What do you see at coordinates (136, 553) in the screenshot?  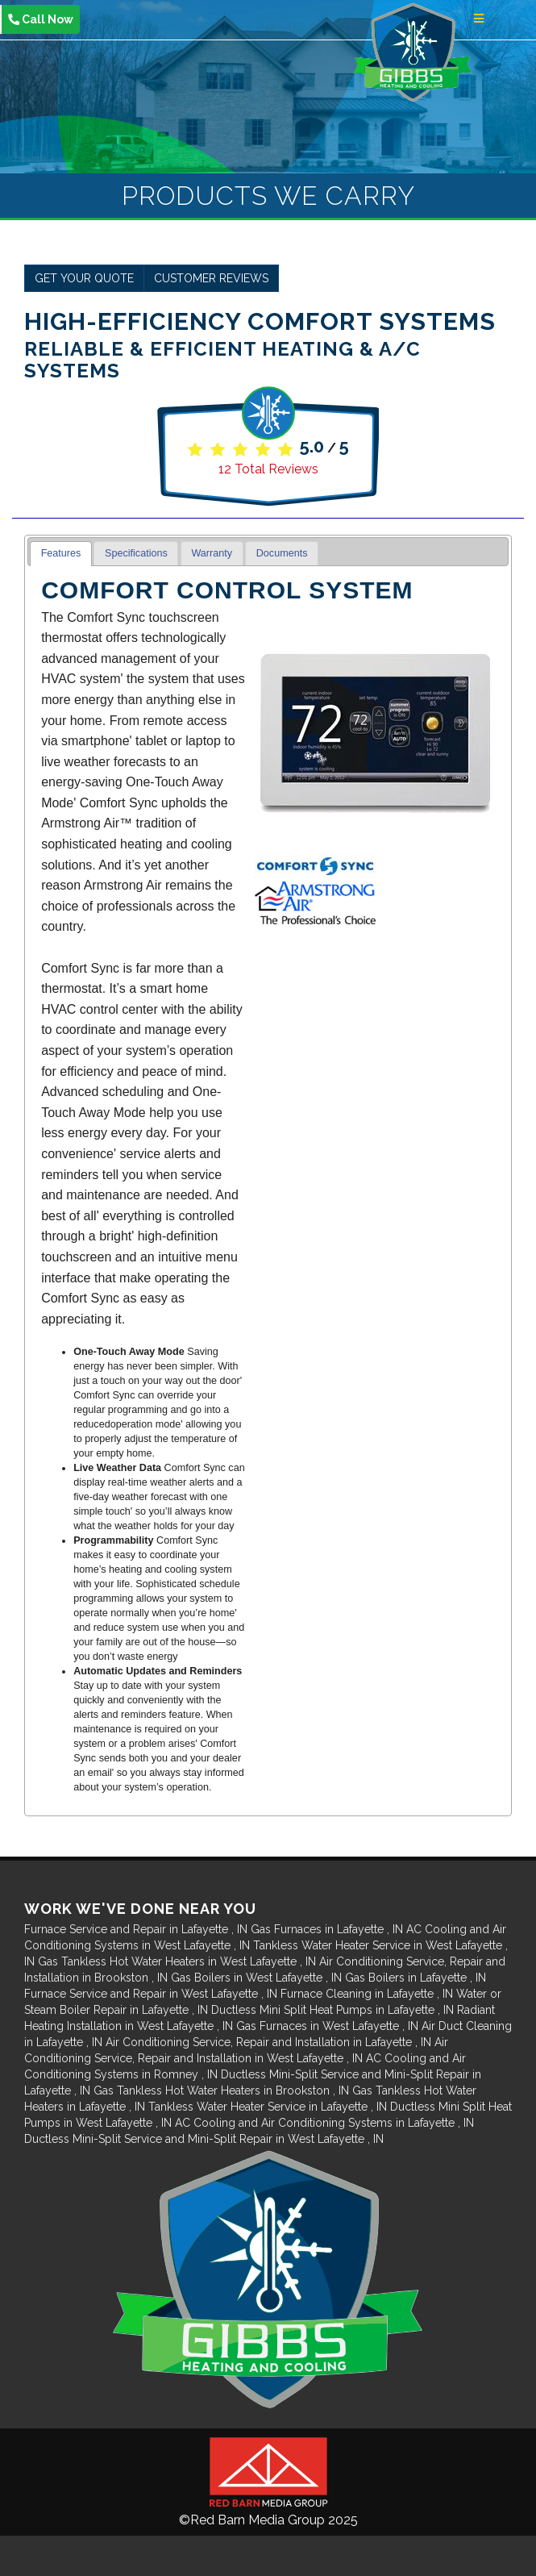 I see `Specifications [presentation]` at bounding box center [136, 553].